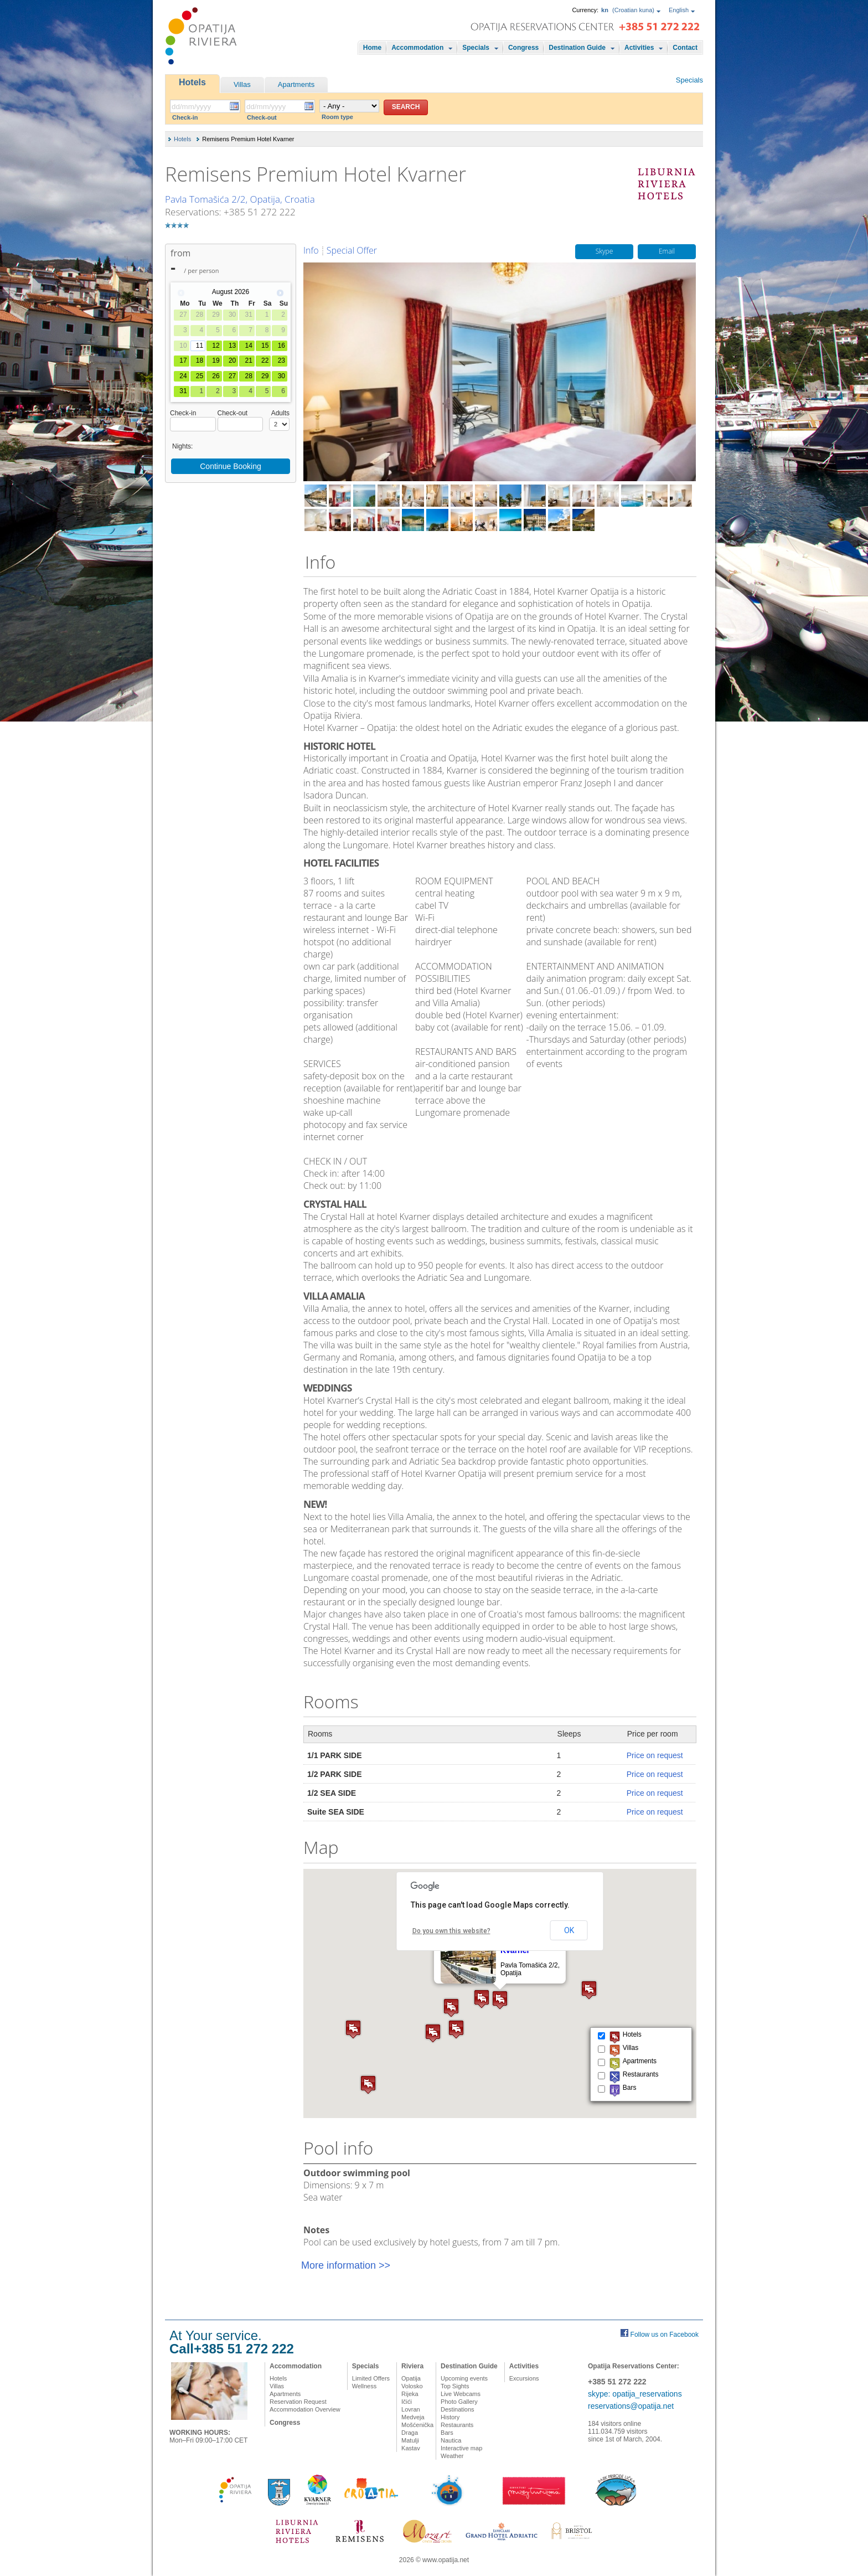 The height and width of the screenshot is (2576, 868). I want to click on 17, so click(183, 360).